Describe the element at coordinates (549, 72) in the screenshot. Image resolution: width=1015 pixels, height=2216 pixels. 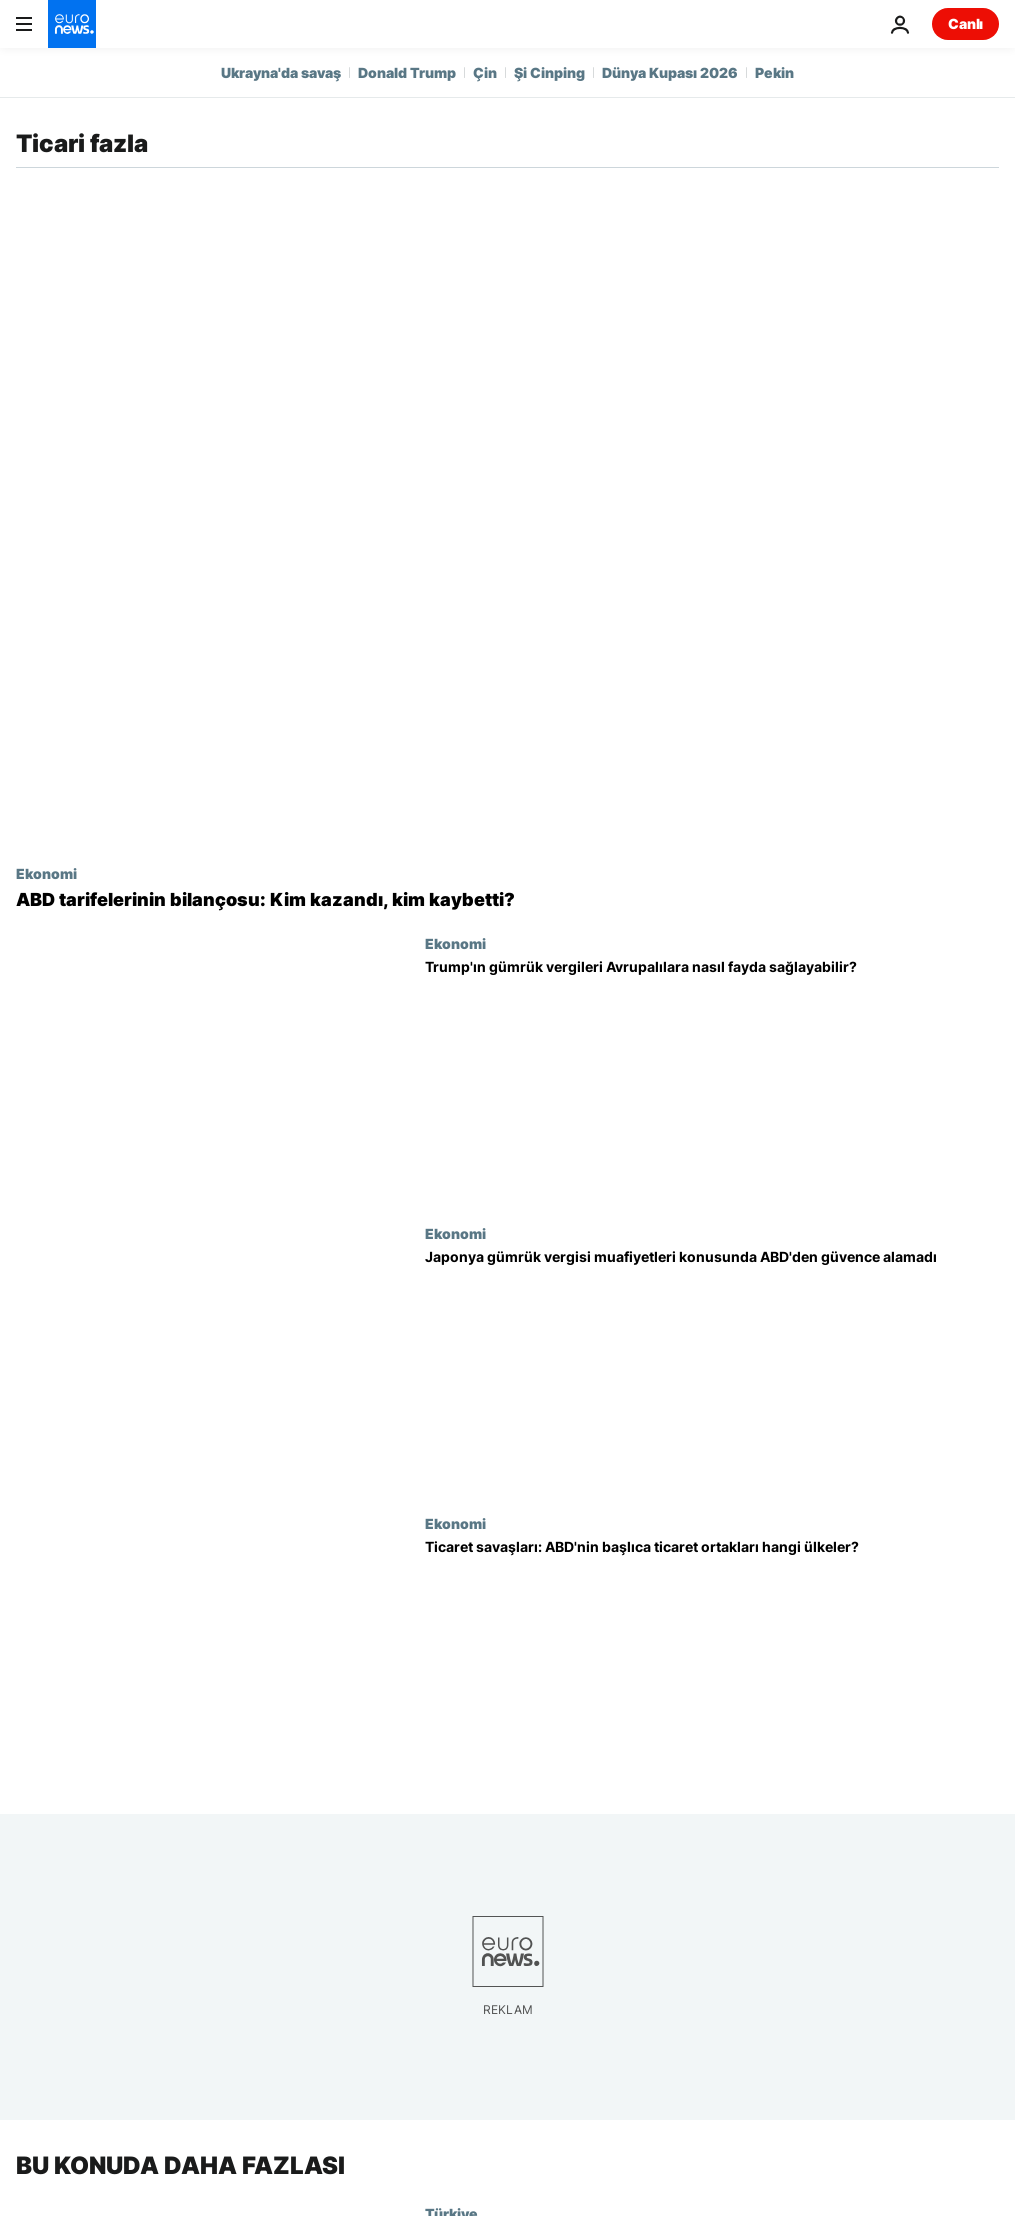
I see `Şi Cinping` at that location.